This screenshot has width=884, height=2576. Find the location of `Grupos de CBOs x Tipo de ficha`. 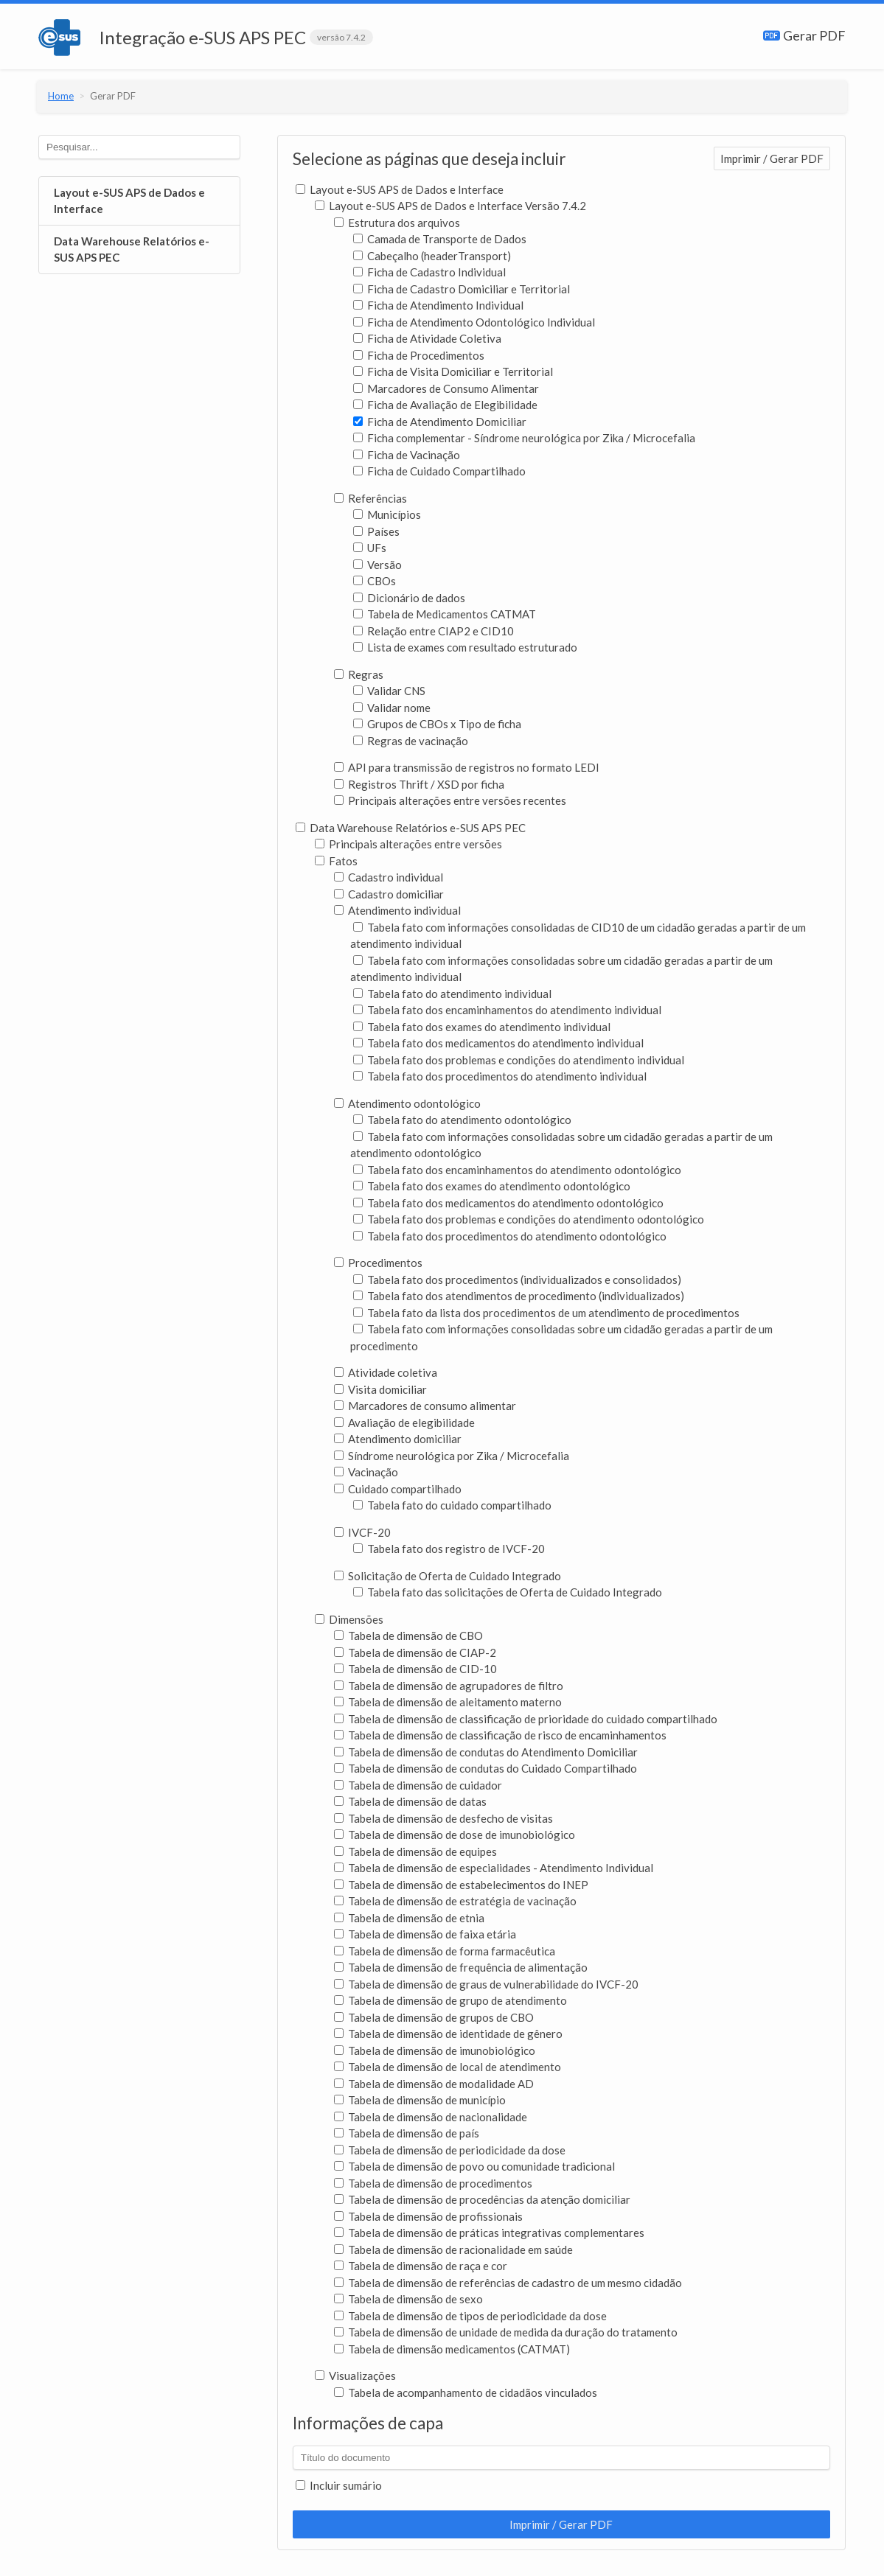

Grupos de CBOs x Tipo de ficha is located at coordinates (437, 723).